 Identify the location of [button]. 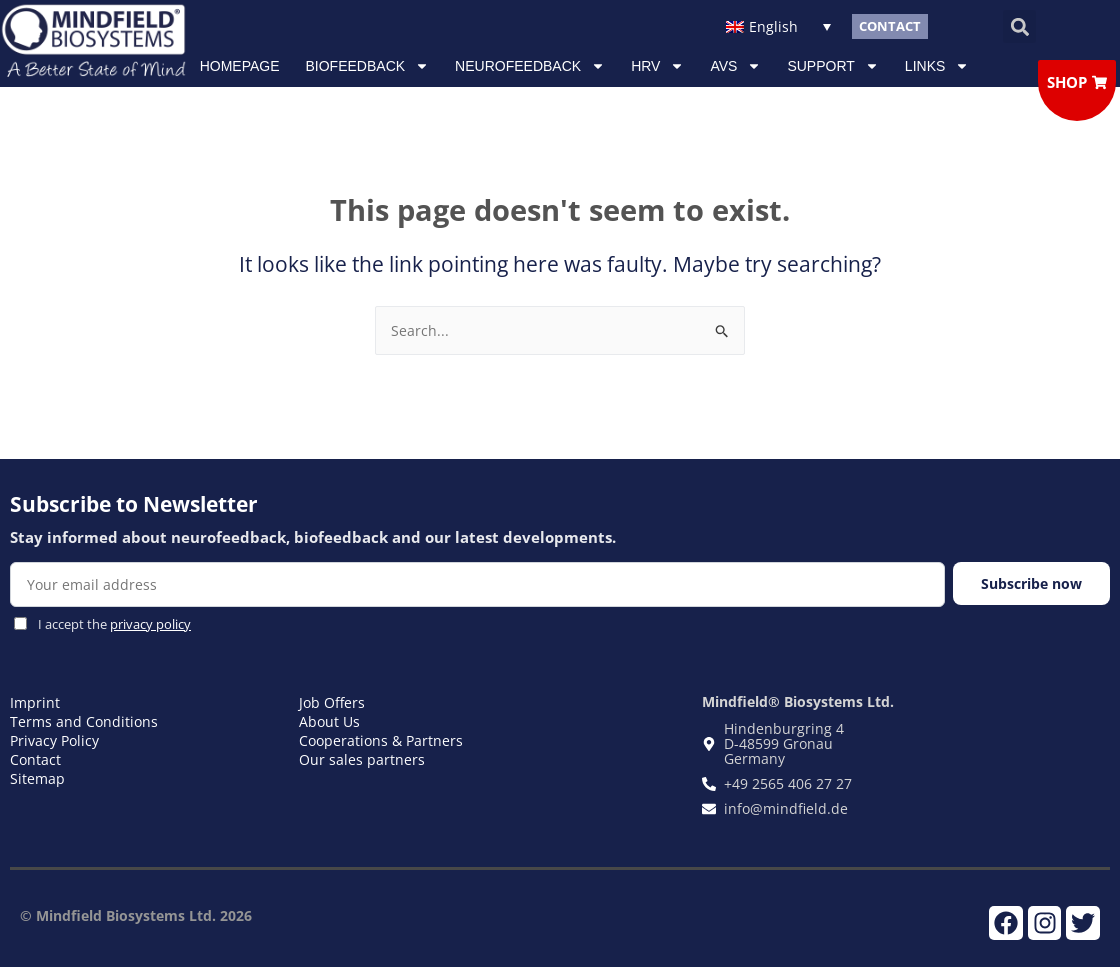
(1019, 26).